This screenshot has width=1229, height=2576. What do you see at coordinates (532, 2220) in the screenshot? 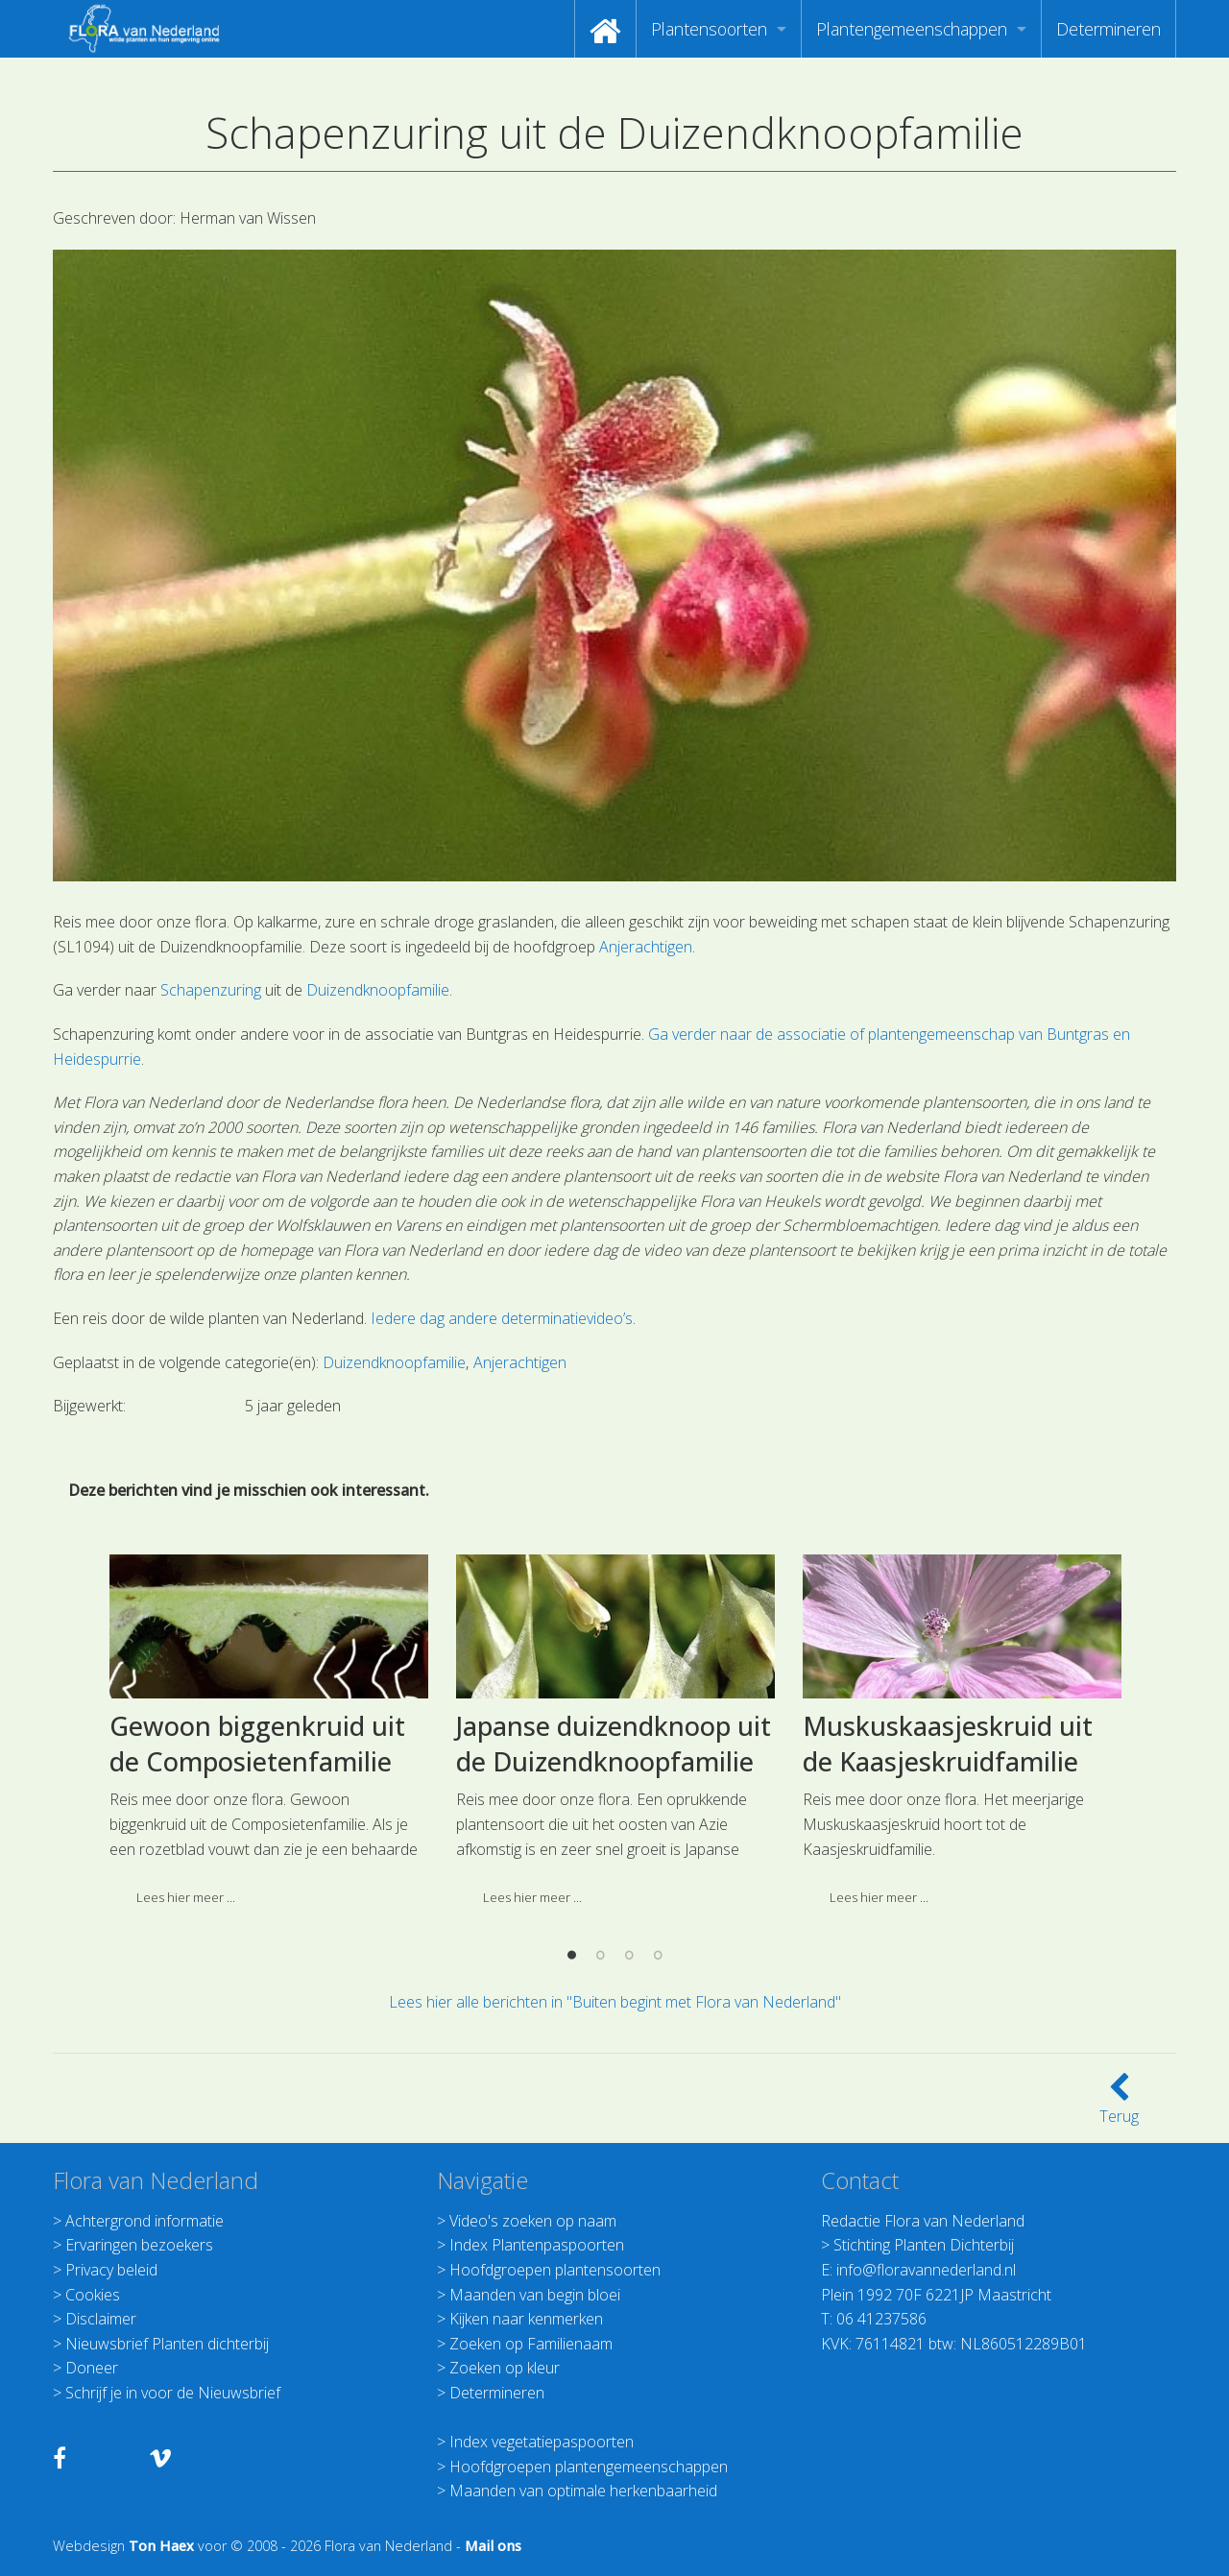
I see `Video's zoeken op naam` at bounding box center [532, 2220].